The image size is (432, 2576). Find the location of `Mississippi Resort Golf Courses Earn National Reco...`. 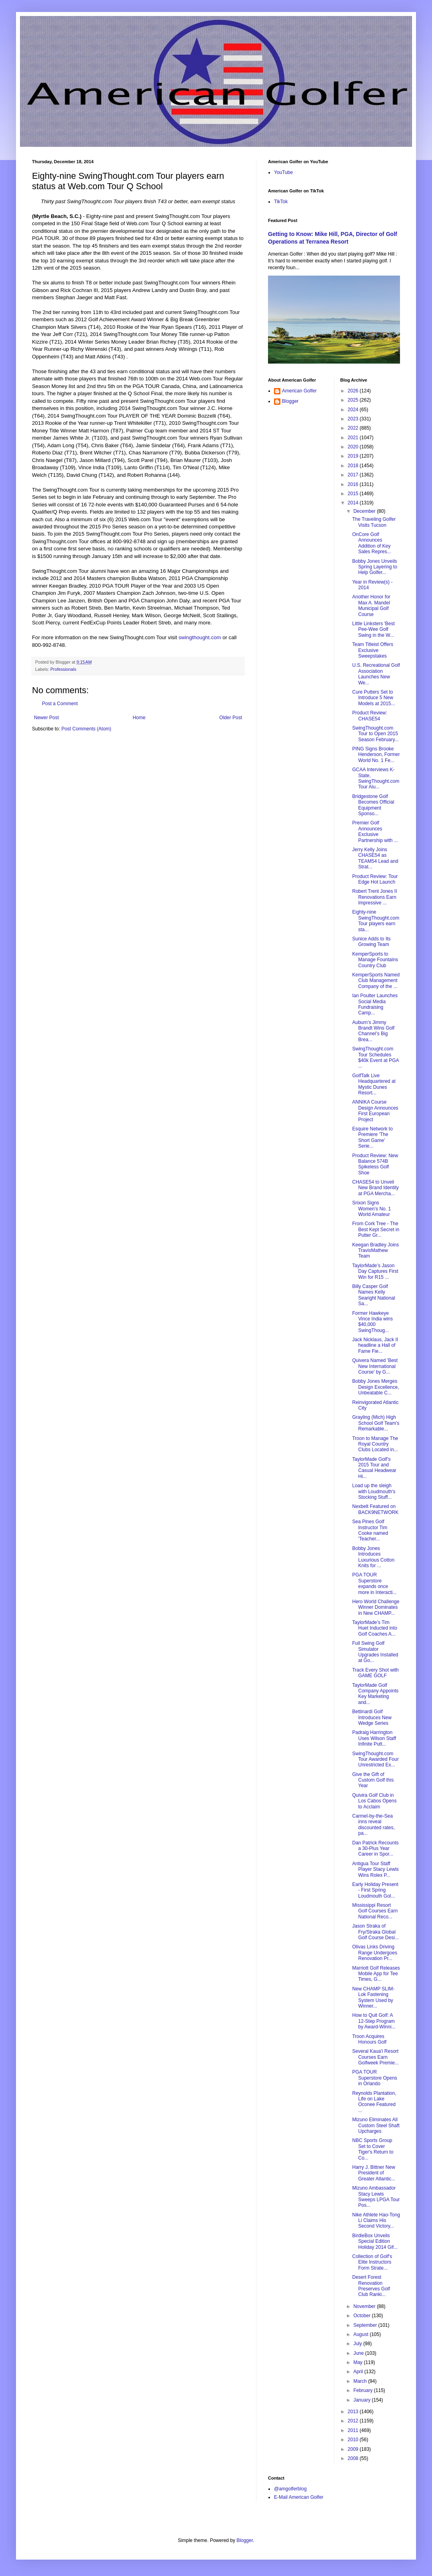

Mississippi Resort Golf Courses Earn National Reco... is located at coordinates (375, 1911).